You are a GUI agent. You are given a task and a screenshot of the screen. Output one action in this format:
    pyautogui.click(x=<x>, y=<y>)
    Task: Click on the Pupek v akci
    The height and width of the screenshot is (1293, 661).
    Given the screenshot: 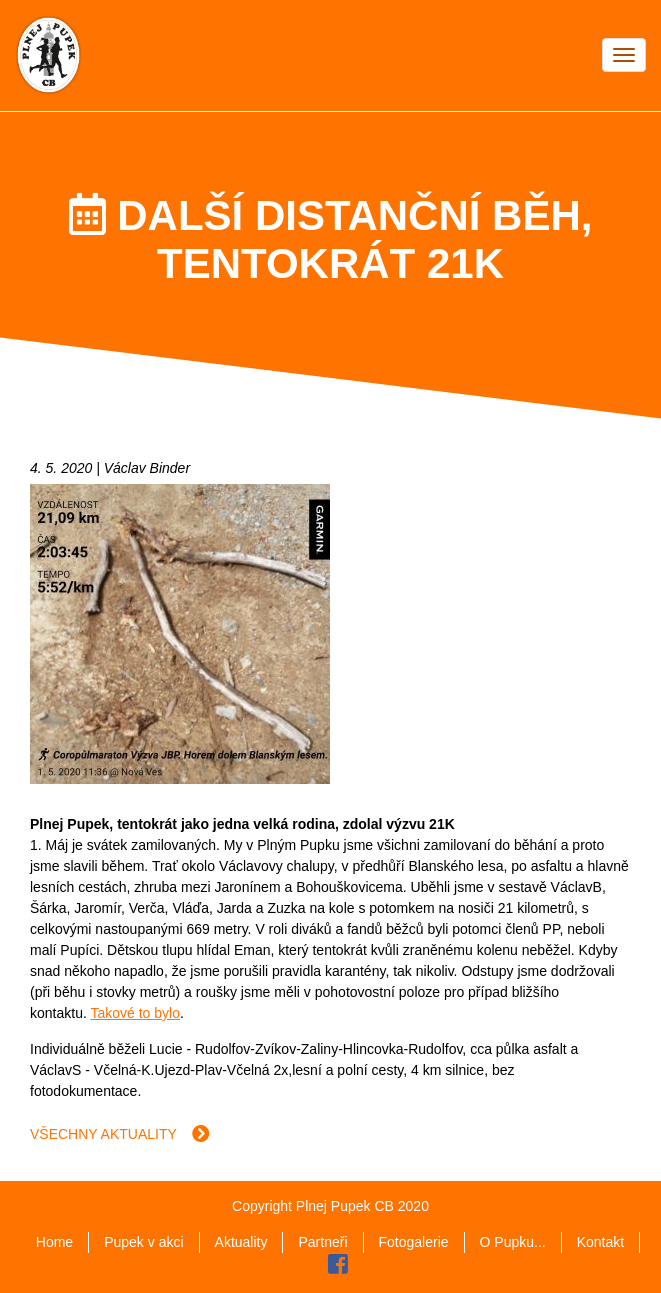 What is the action you would take?
    pyautogui.click(x=143, y=1242)
    